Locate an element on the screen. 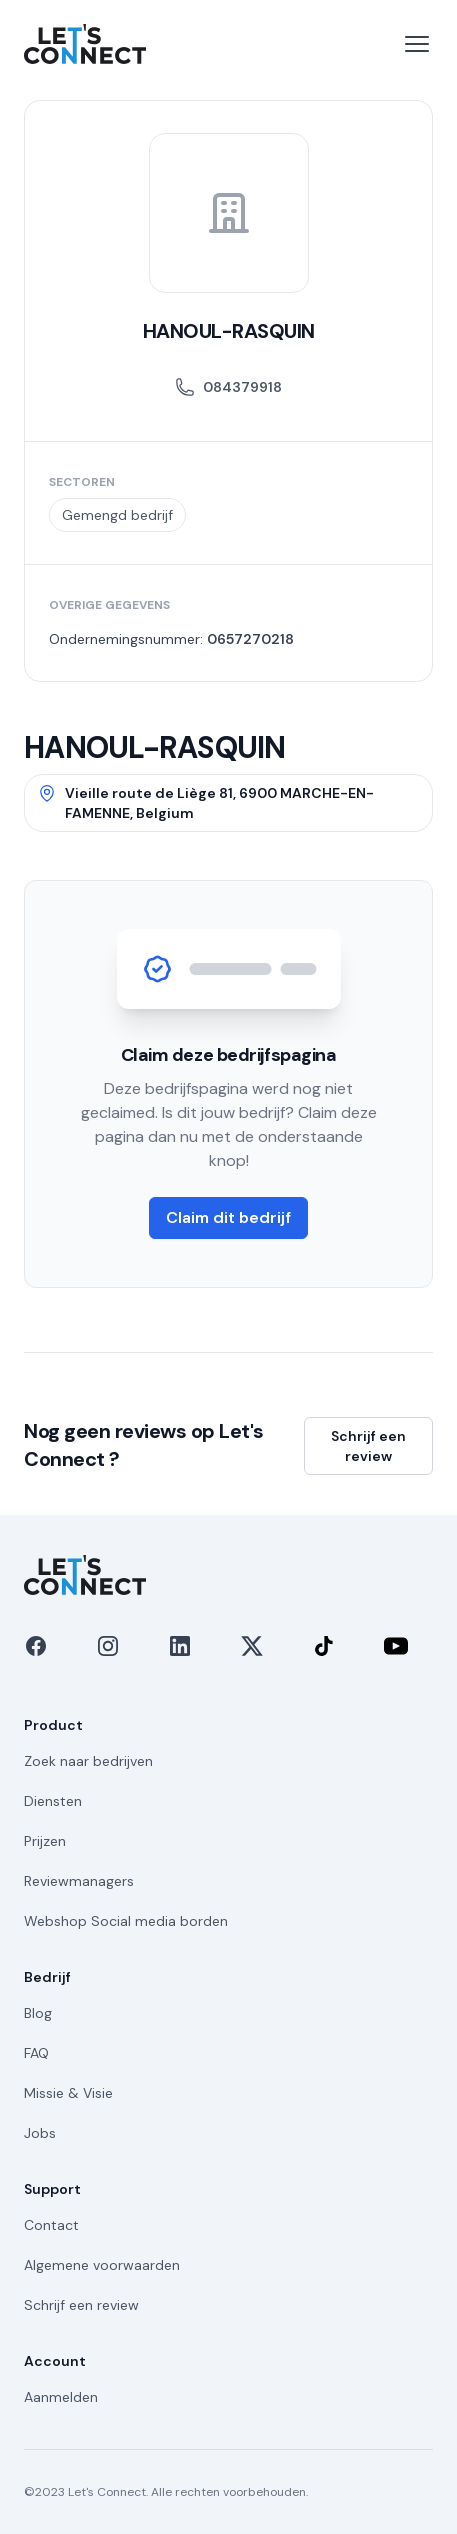  Webshop Social media borden is located at coordinates (126, 1921).